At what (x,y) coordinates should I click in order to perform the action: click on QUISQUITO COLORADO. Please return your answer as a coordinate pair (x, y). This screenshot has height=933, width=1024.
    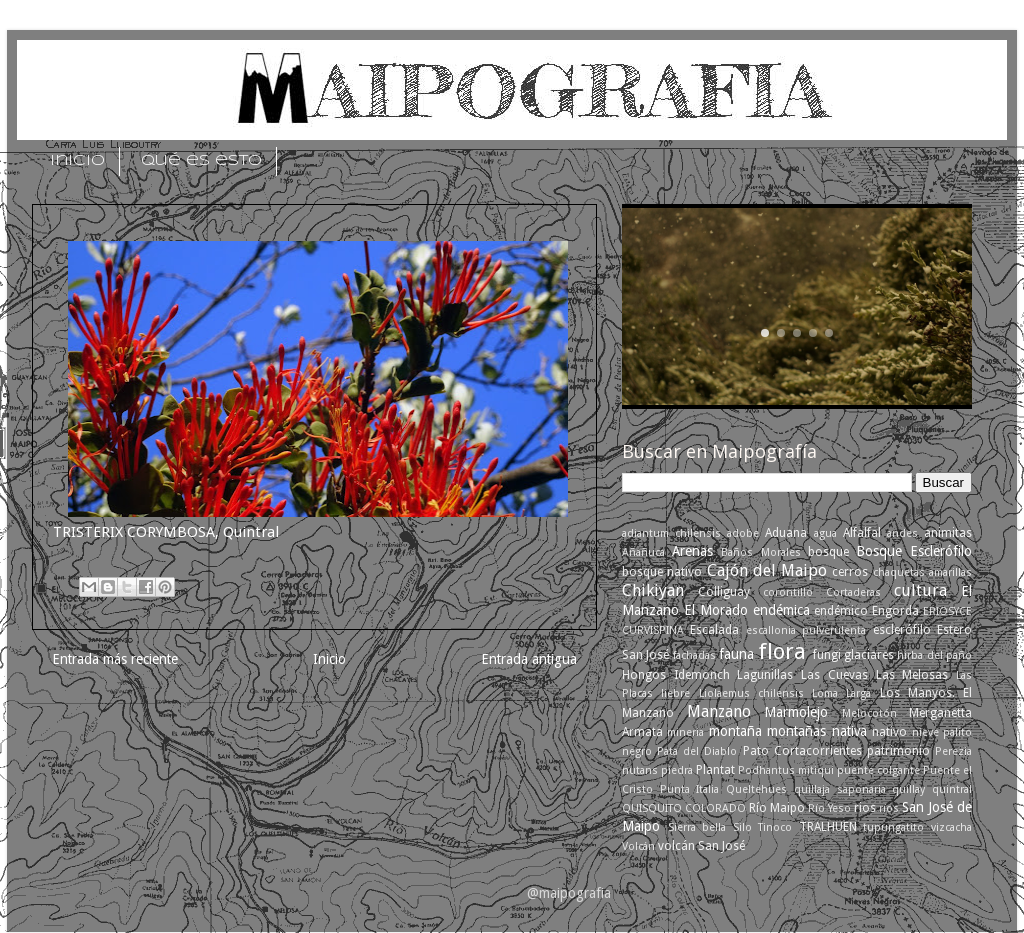
    Looking at the image, I should click on (684, 808).